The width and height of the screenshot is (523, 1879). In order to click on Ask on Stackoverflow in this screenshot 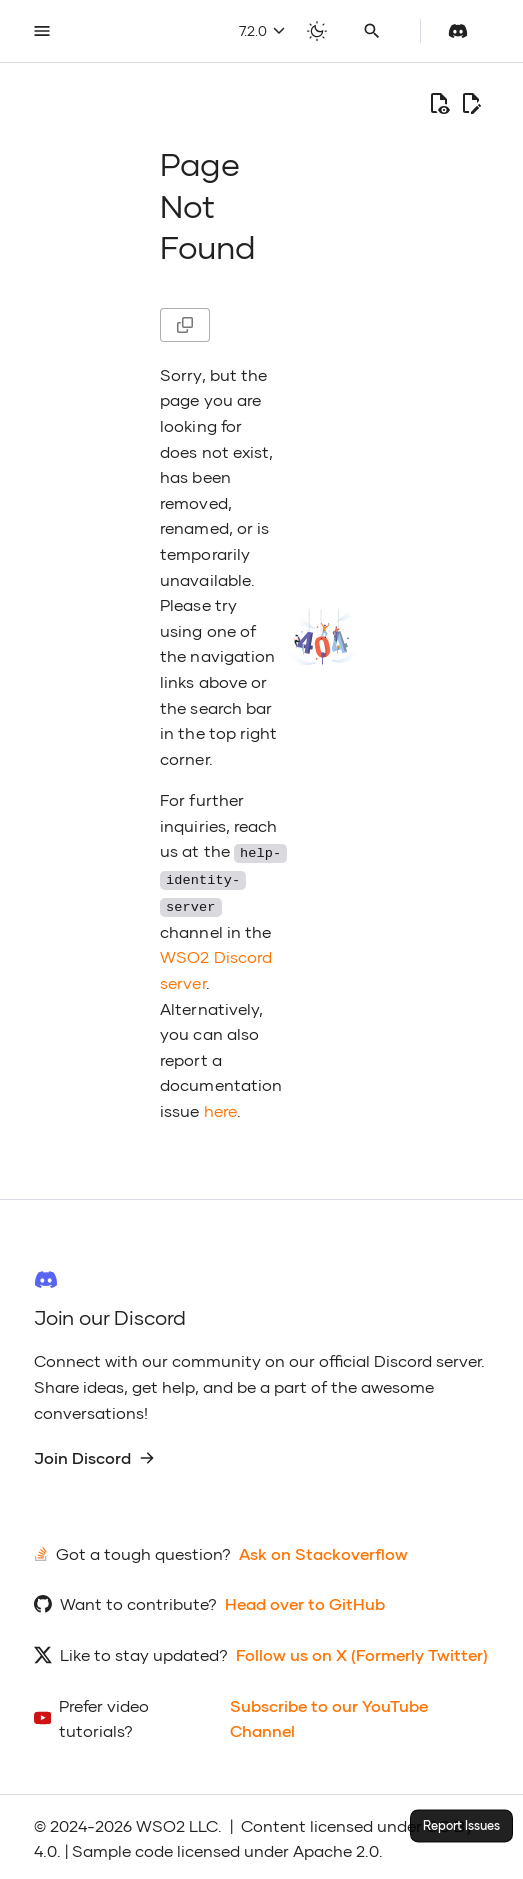, I will do `click(323, 1550)`.